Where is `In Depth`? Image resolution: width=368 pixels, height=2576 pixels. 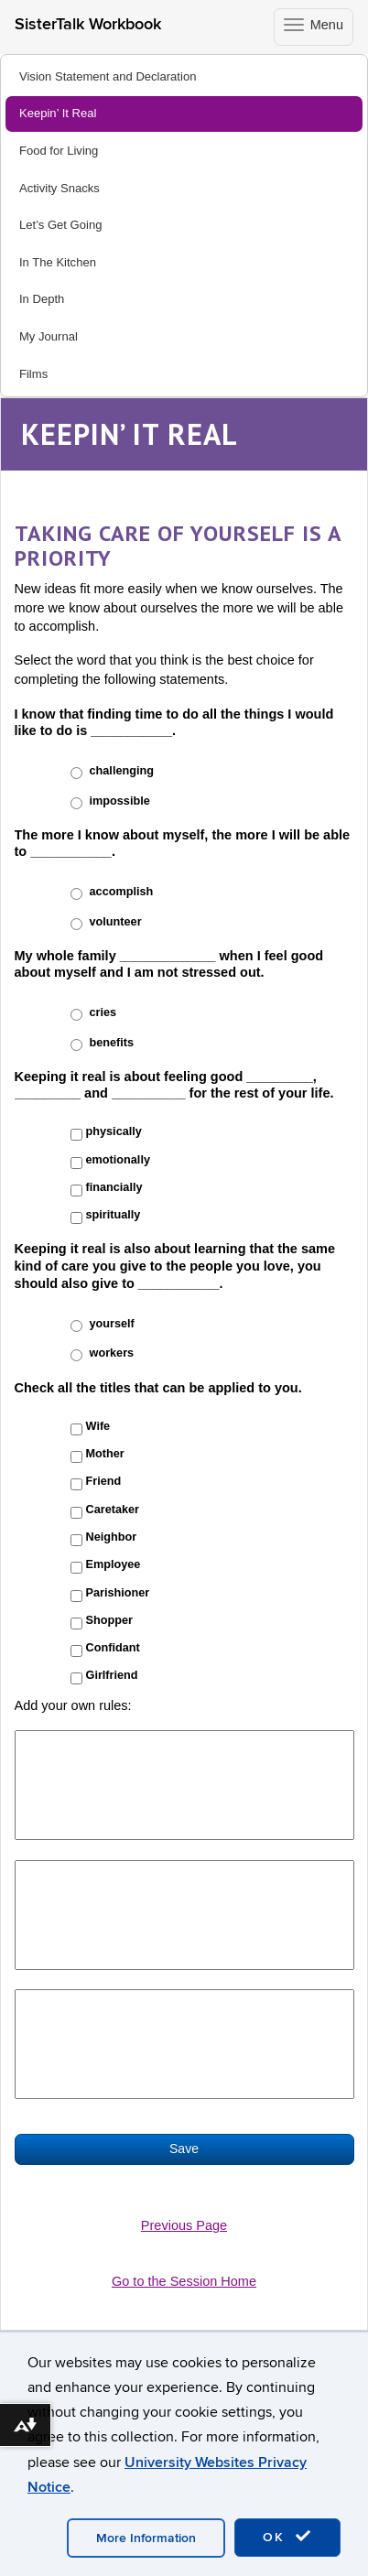 In Depth is located at coordinates (41, 299).